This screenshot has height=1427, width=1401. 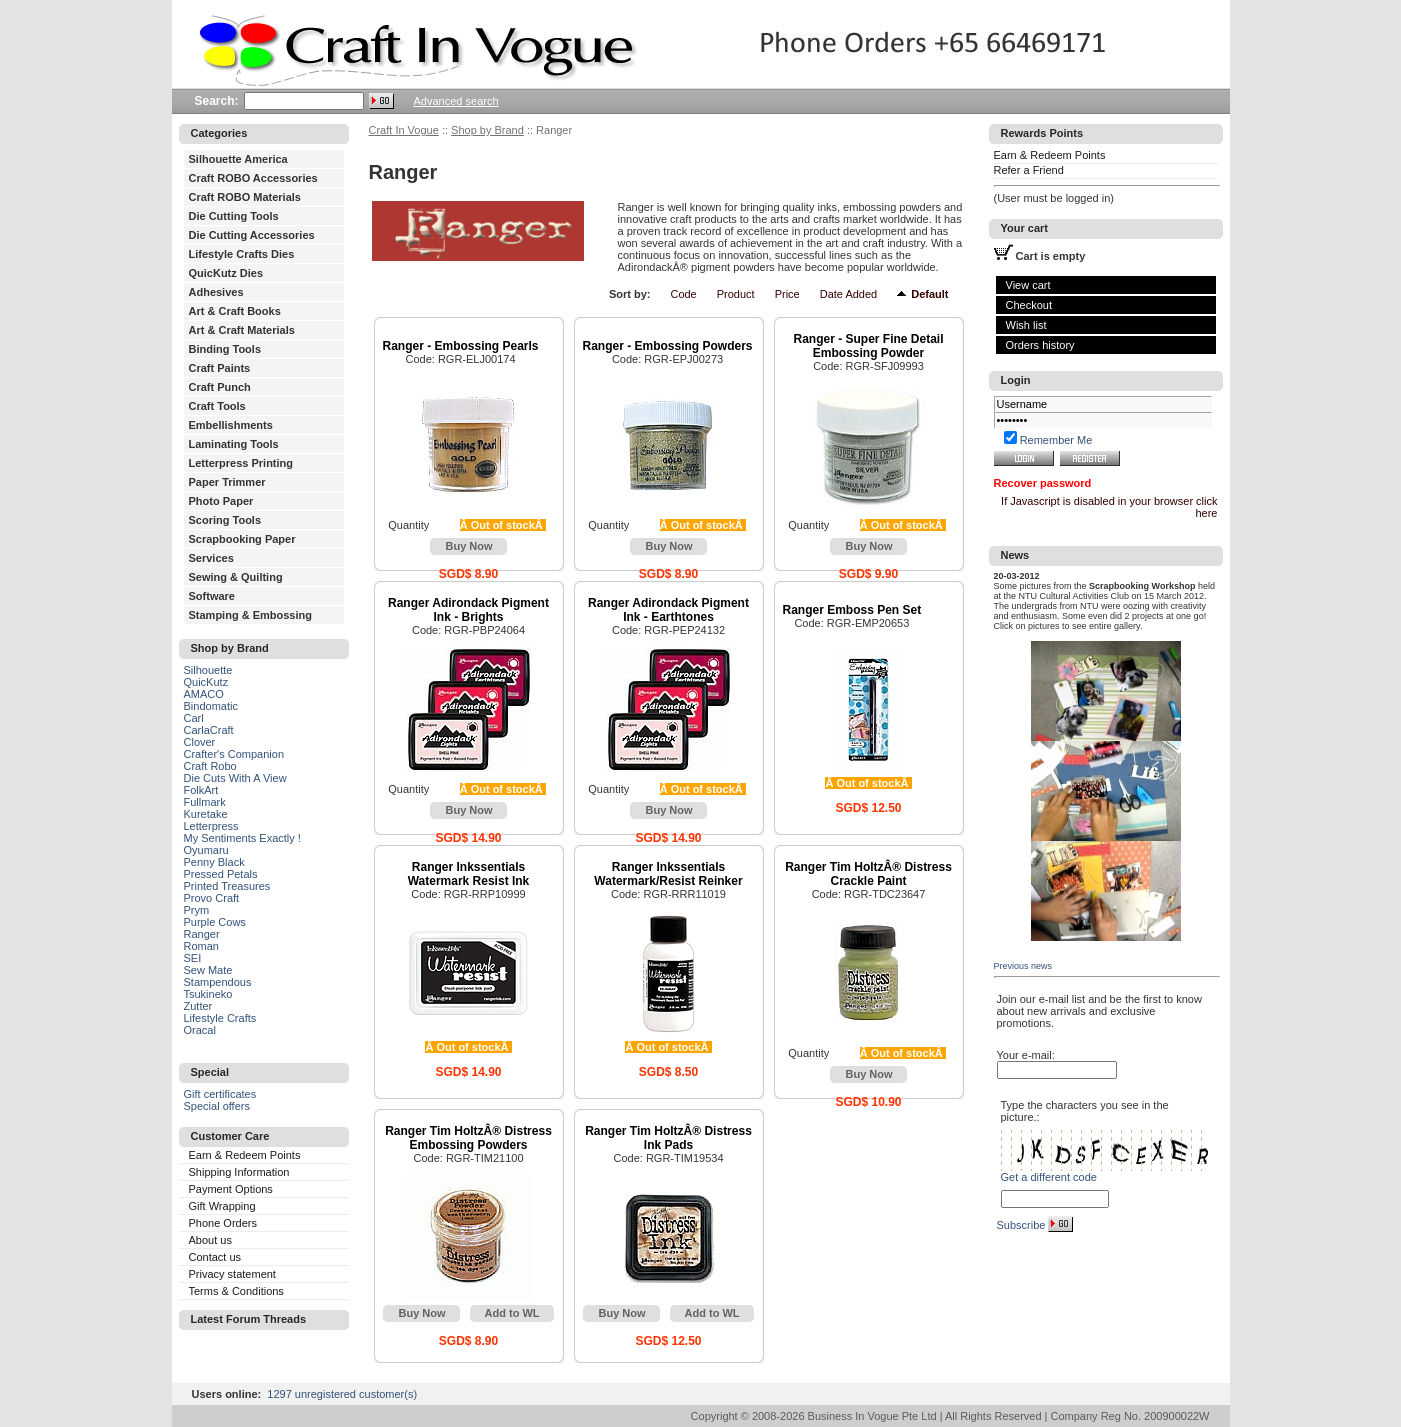 What do you see at coordinates (234, 754) in the screenshot?
I see `Crafter's Companion` at bounding box center [234, 754].